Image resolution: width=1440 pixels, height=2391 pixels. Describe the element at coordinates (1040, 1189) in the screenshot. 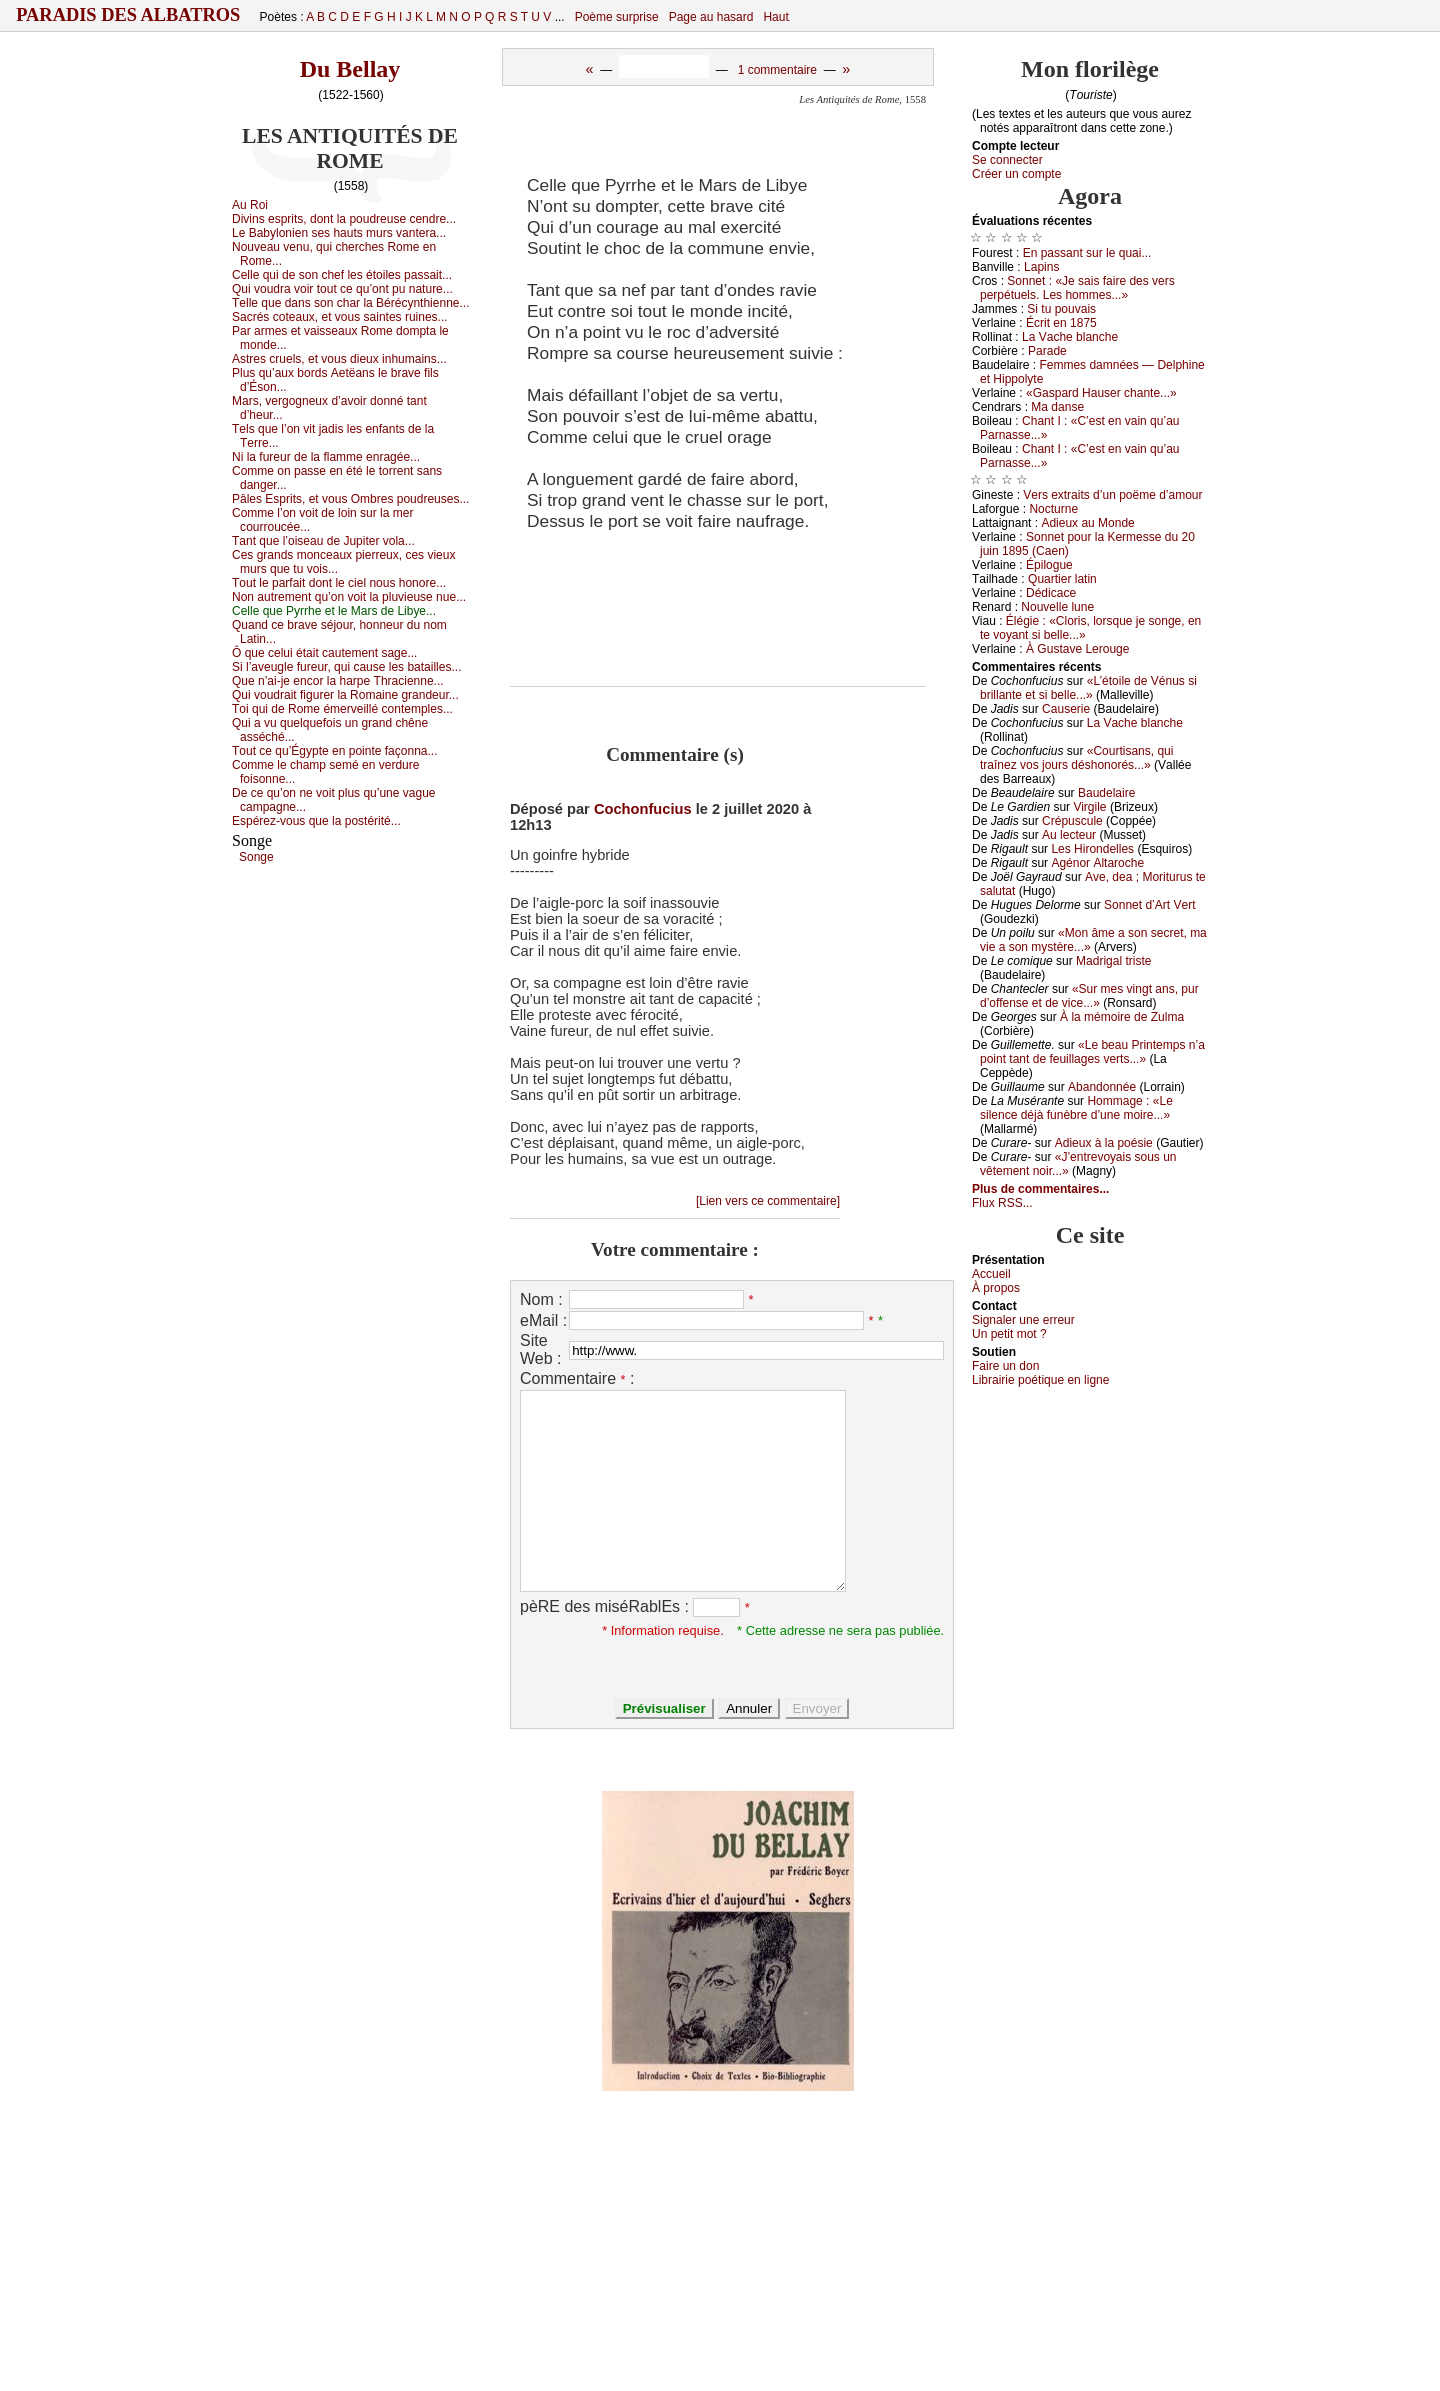

I see `Plus de commentaires...` at that location.